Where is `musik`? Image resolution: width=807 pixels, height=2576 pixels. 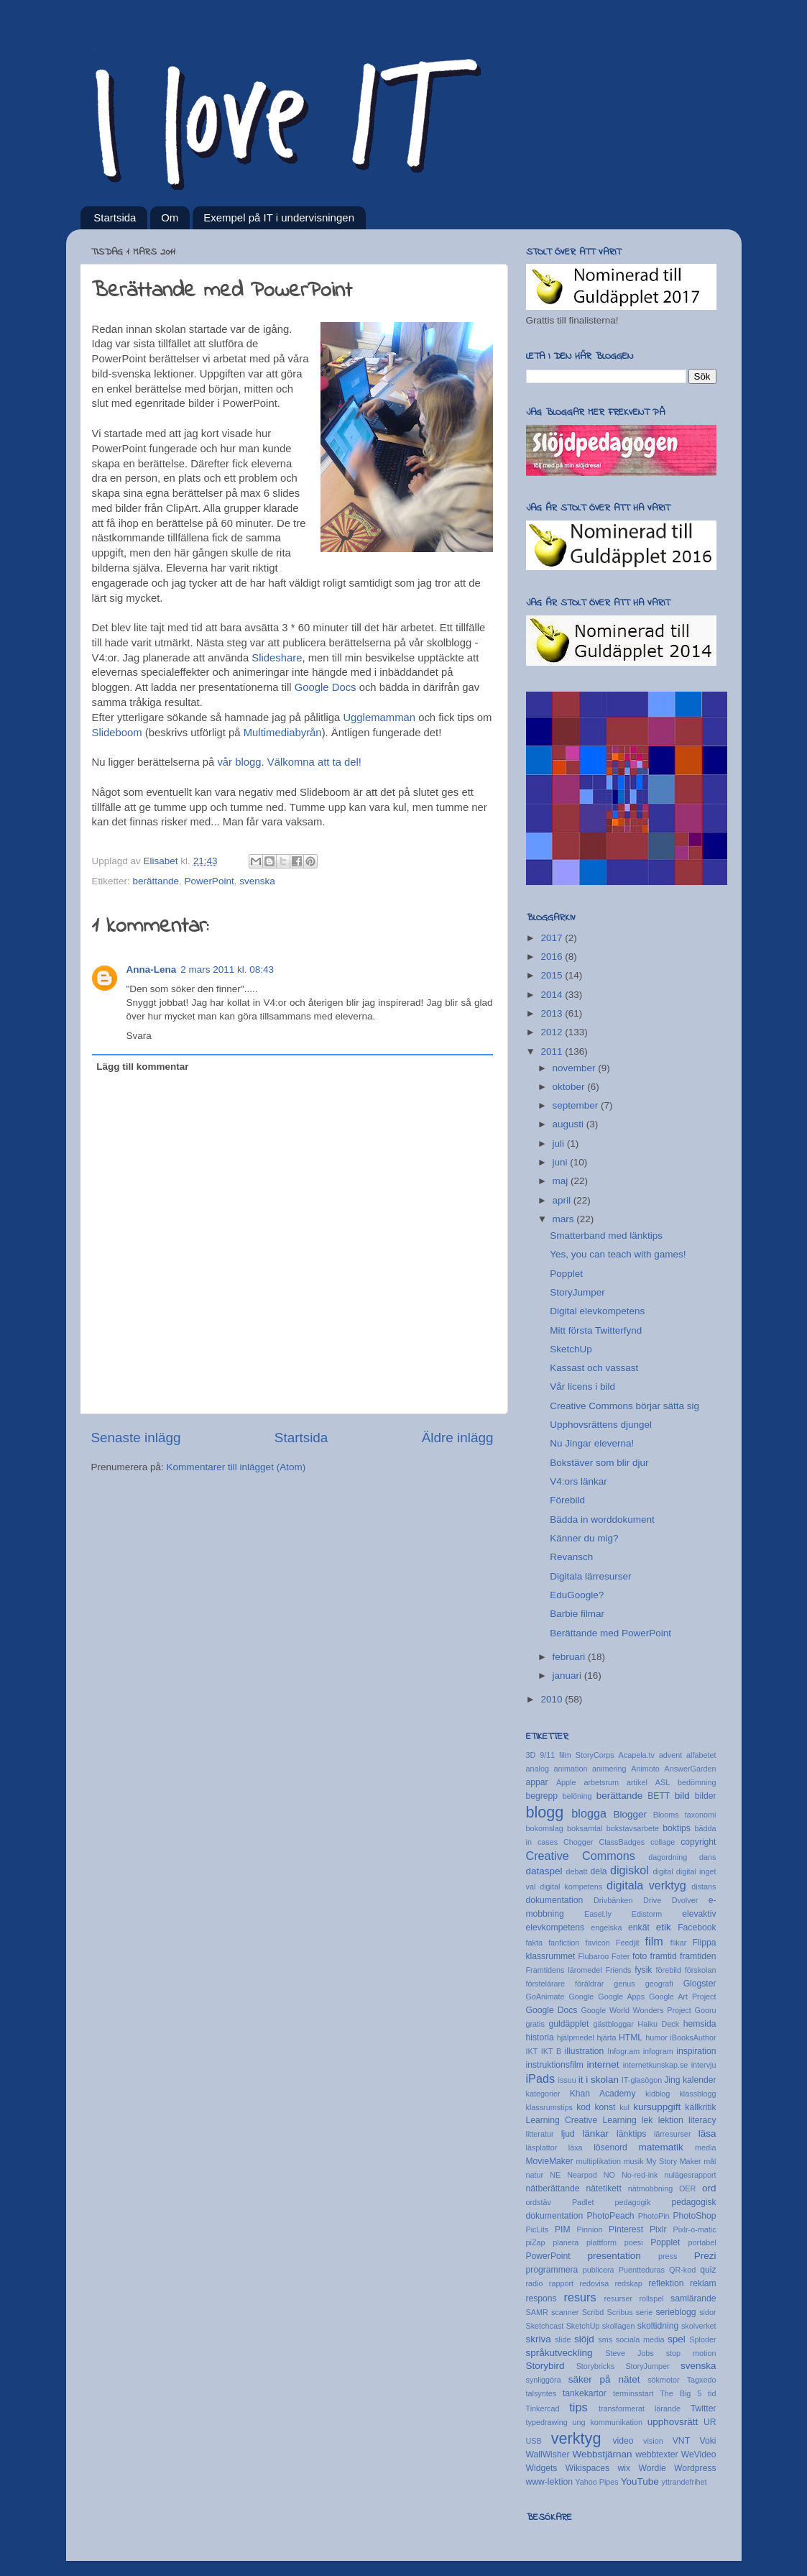 musik is located at coordinates (633, 2161).